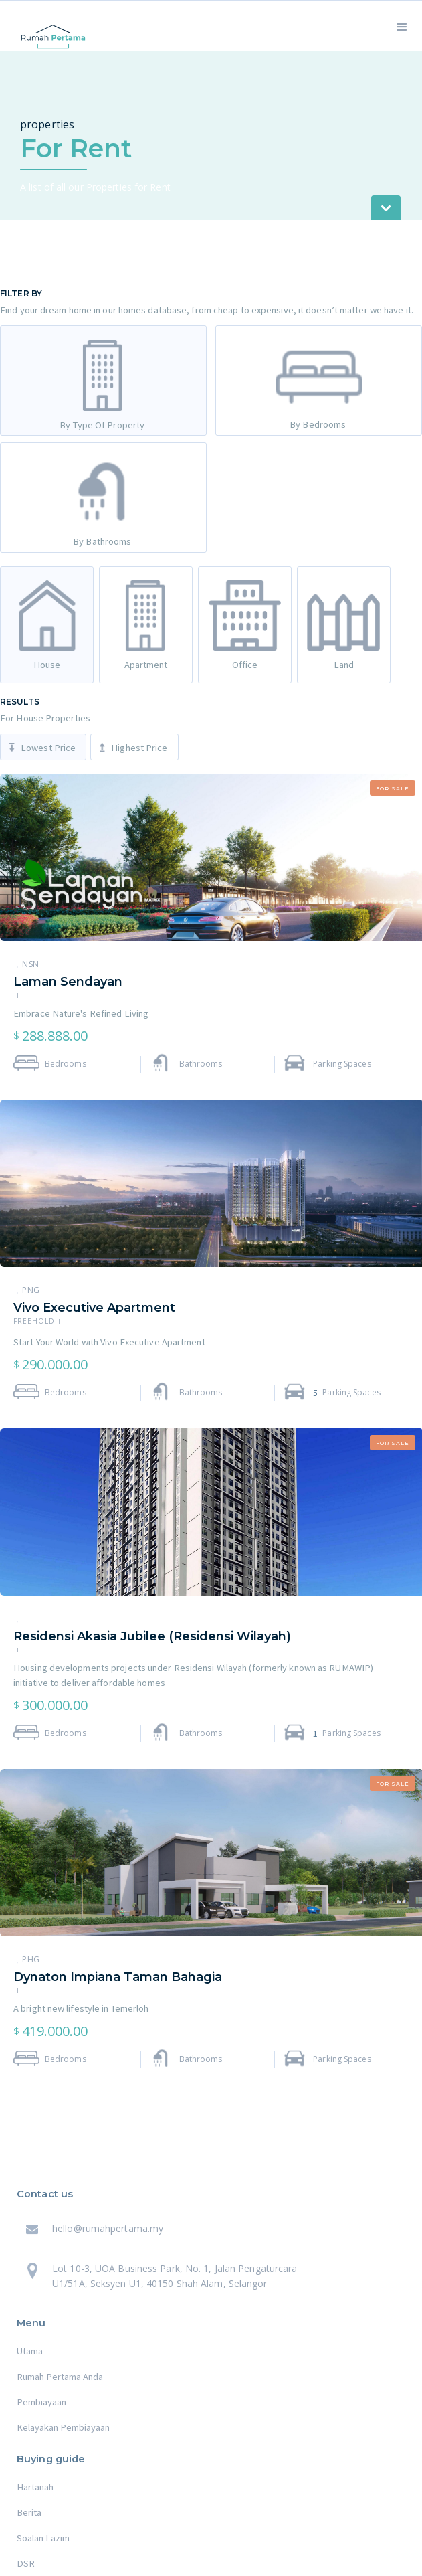 The height and width of the screenshot is (2576, 422). What do you see at coordinates (31, 1290) in the screenshot?
I see `PNG` at bounding box center [31, 1290].